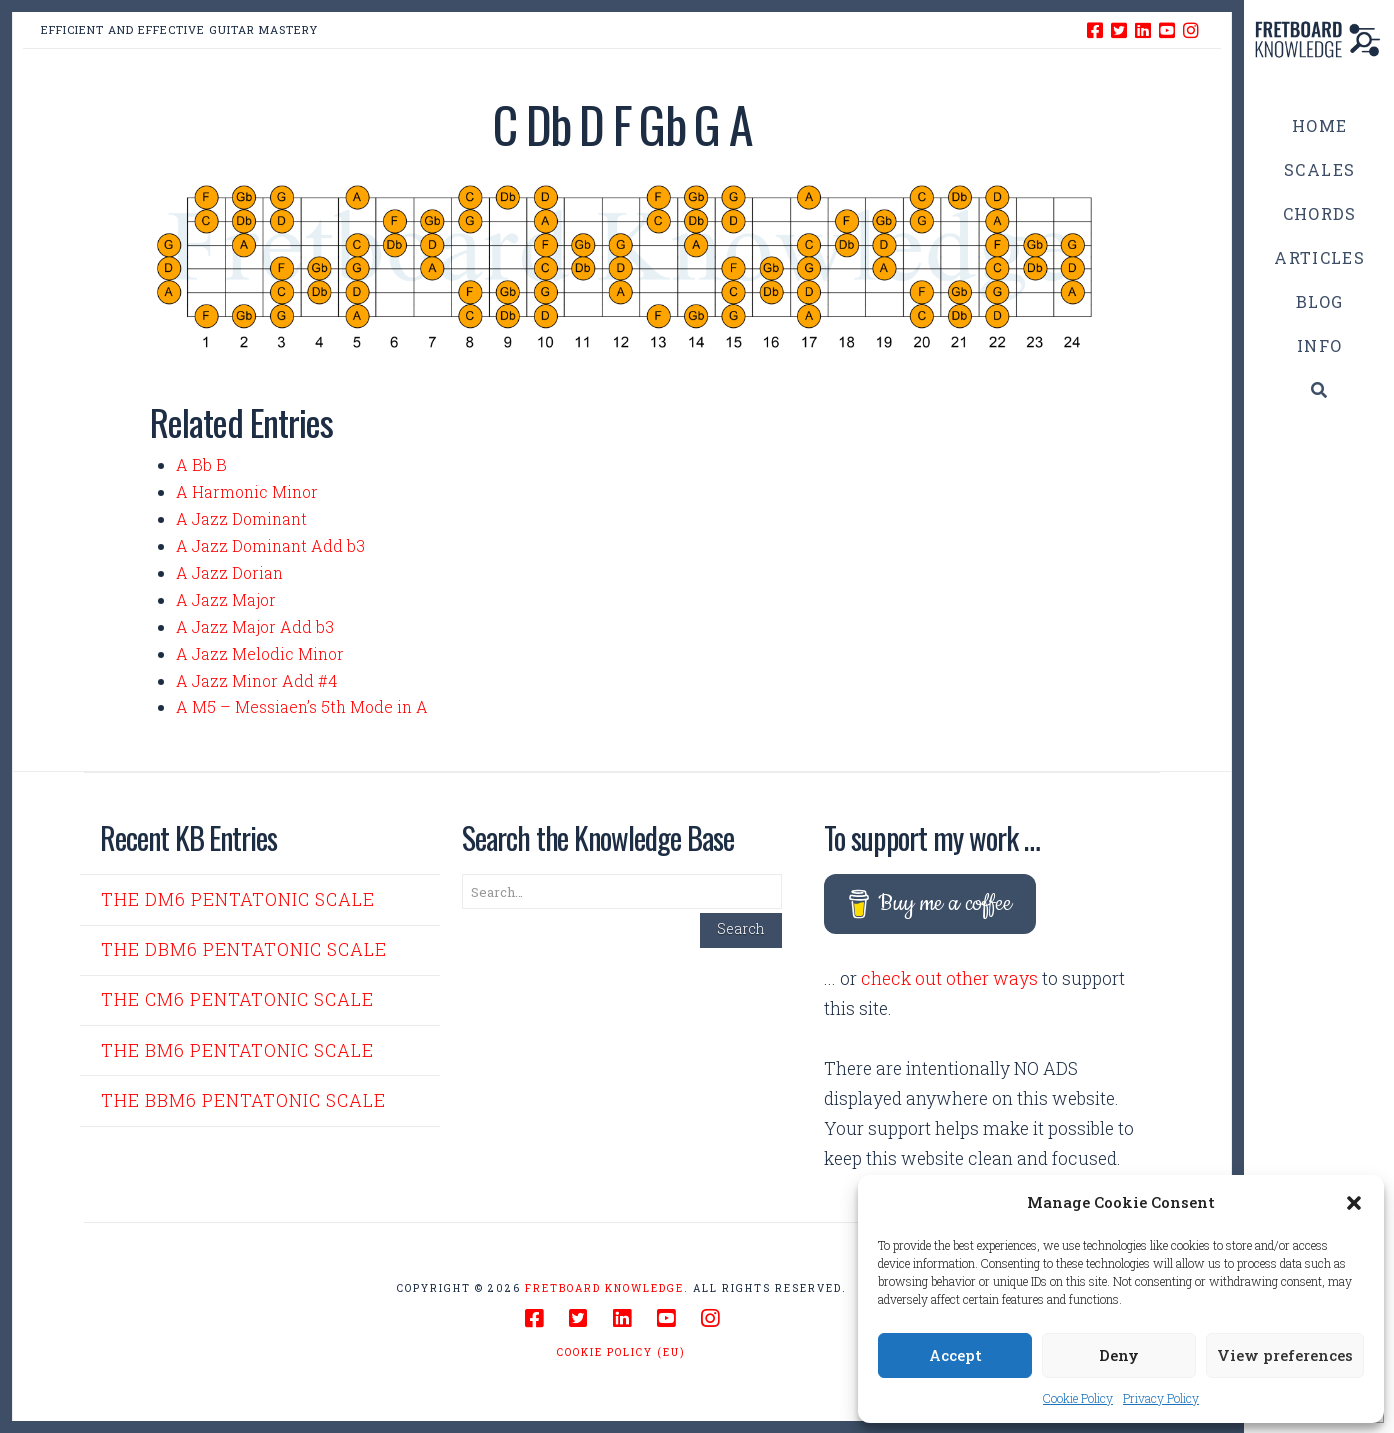  I want to click on A Harmonic Minor, so click(247, 491).